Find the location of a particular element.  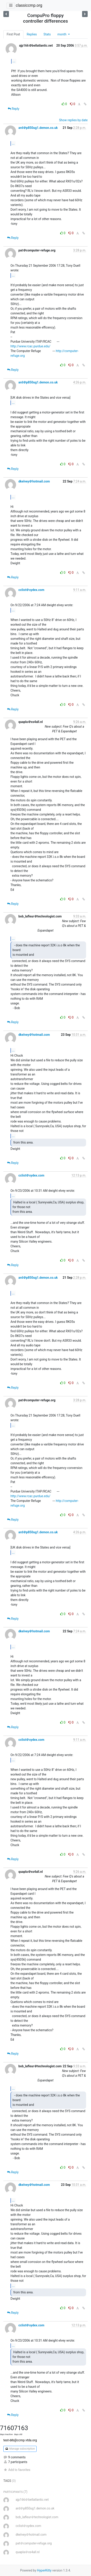

month is located at coordinates (62, 34).